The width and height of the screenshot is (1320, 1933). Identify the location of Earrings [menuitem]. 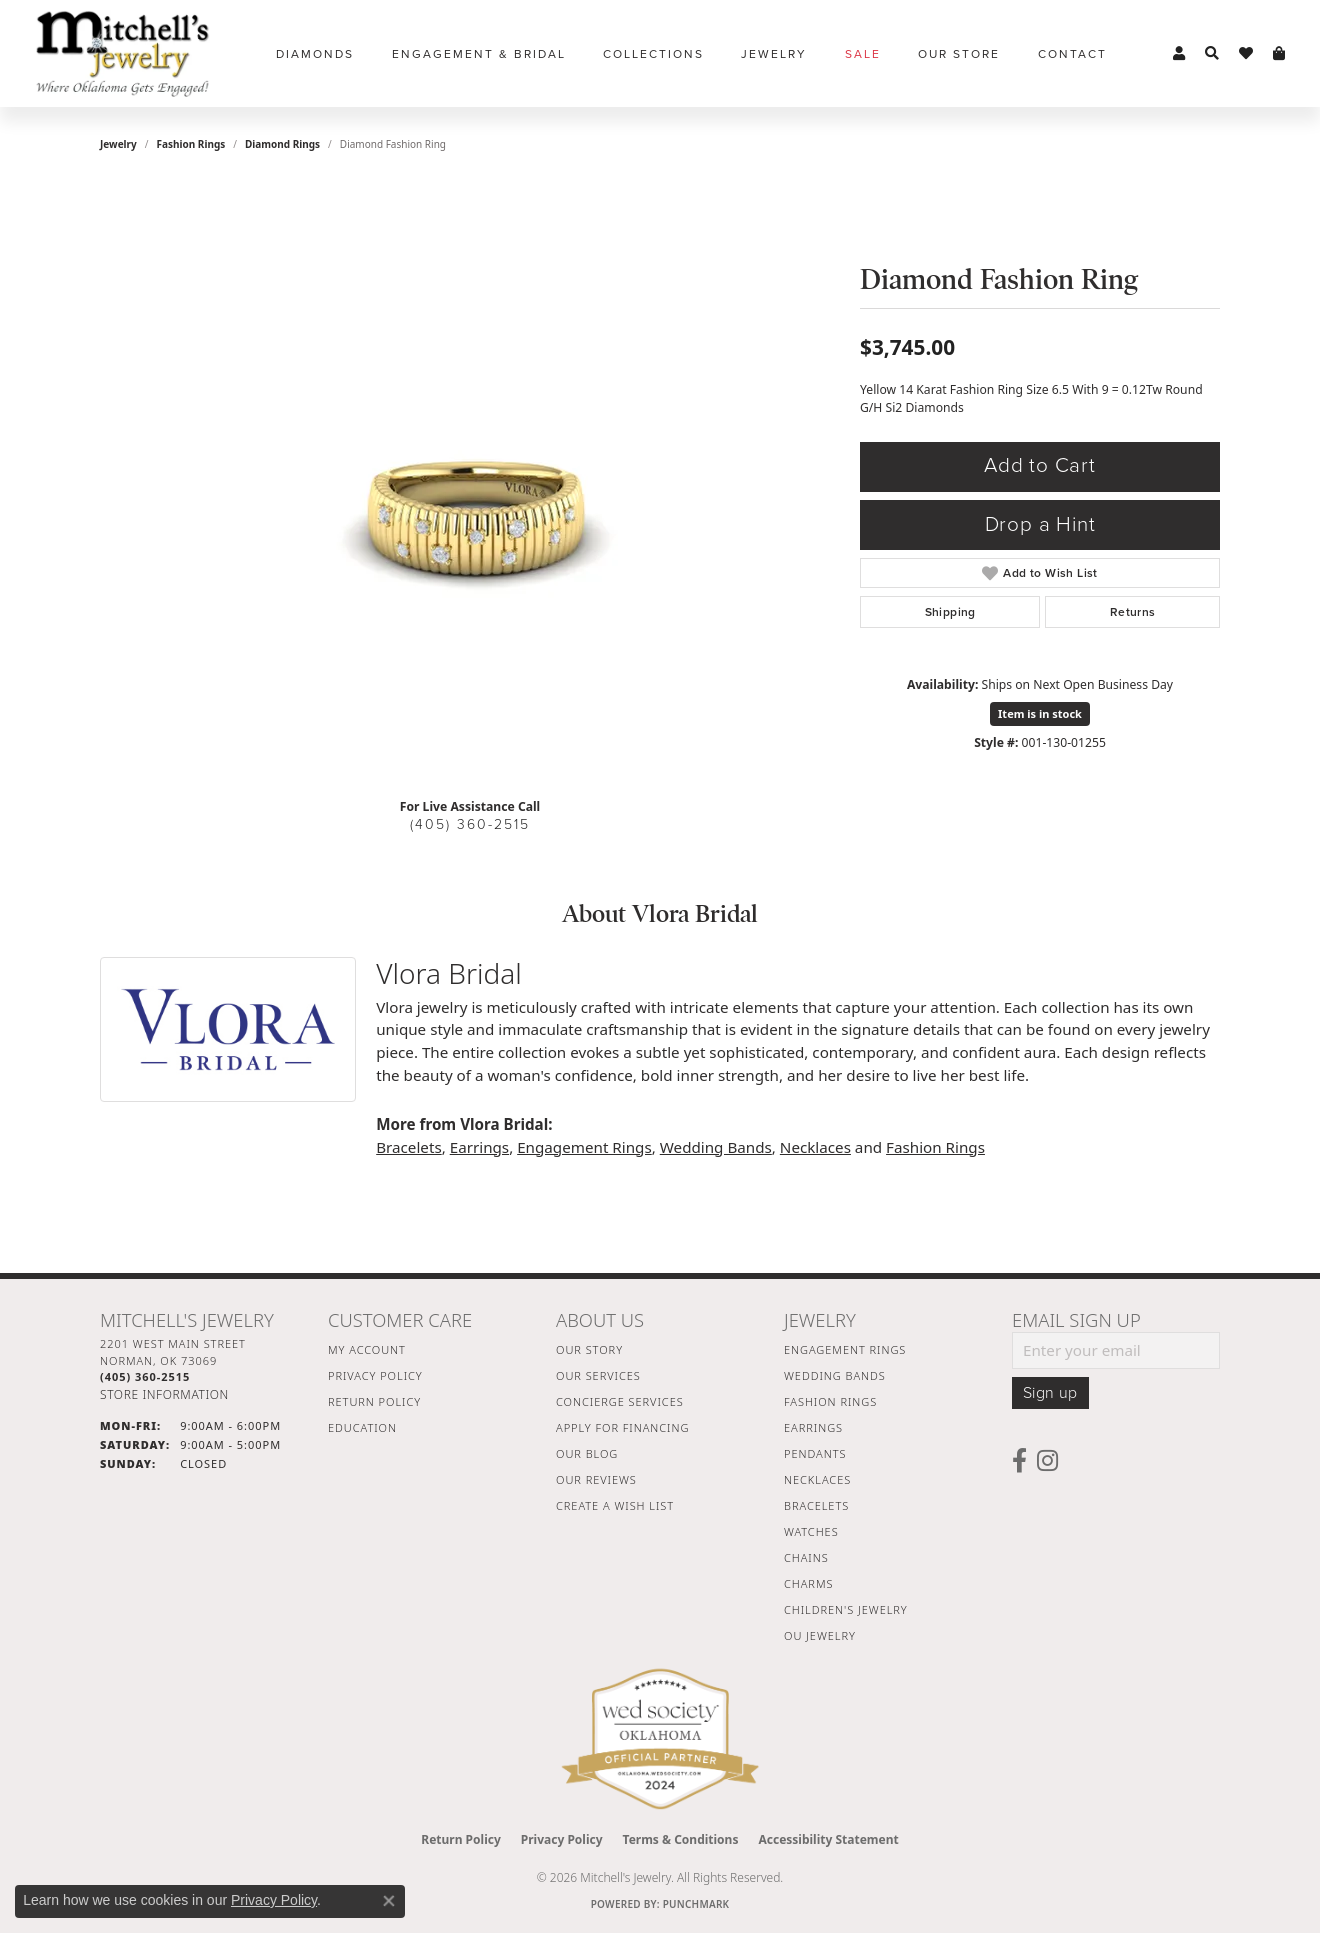
(813, 1427).